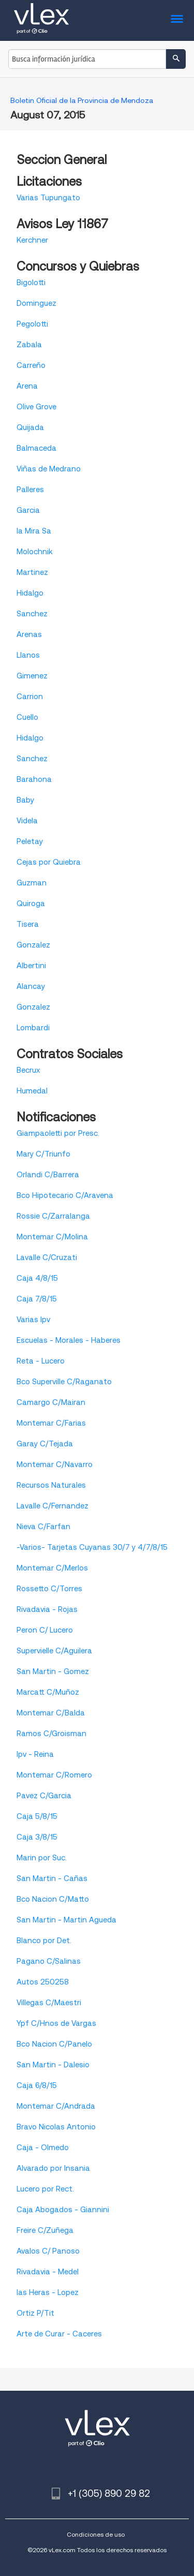 Image resolution: width=194 pixels, height=2576 pixels. What do you see at coordinates (36, 407) in the screenshot?
I see `Olive Grove` at bounding box center [36, 407].